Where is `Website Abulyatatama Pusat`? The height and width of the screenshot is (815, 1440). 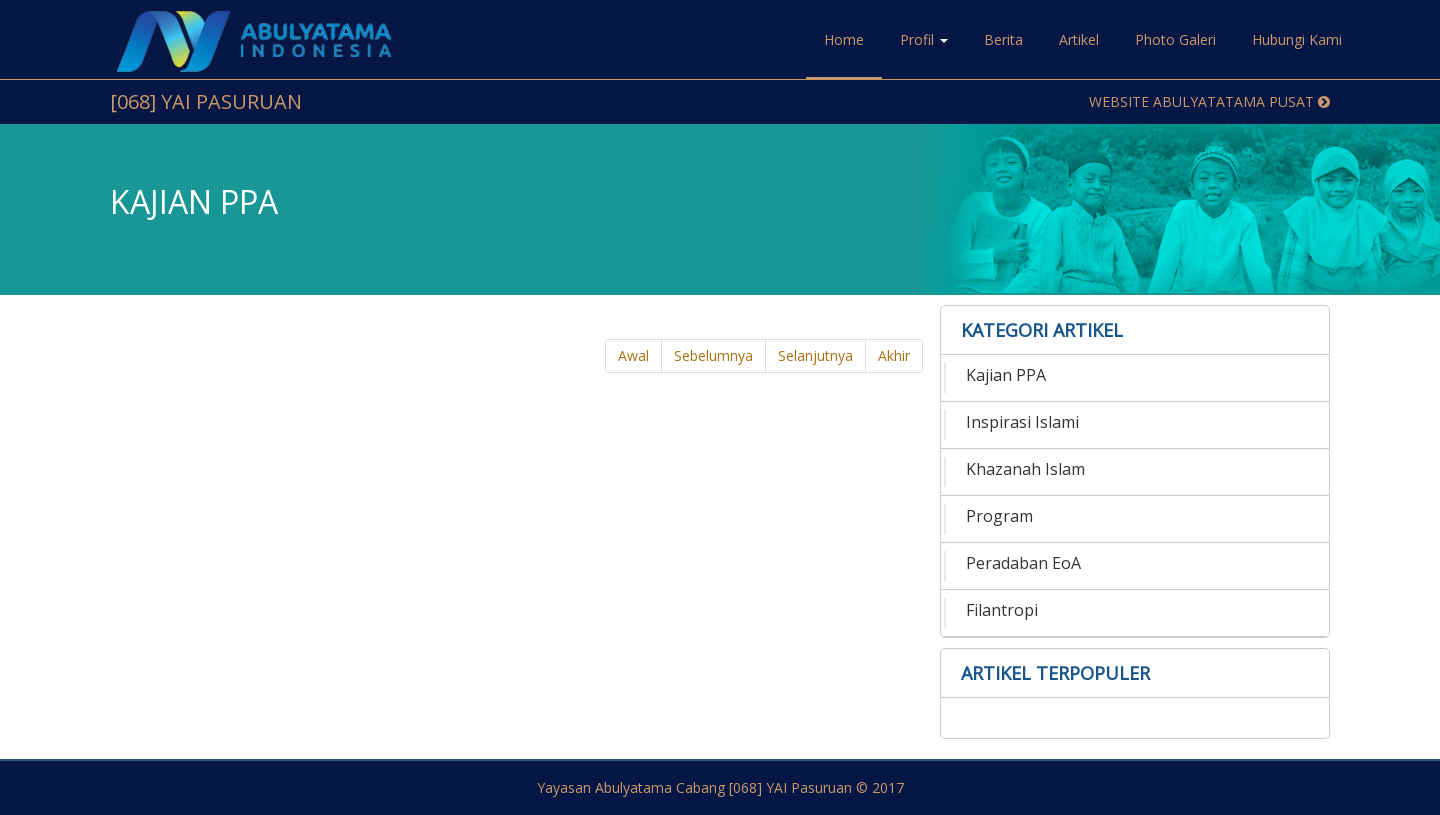
Website Abulyatatama Pusat is located at coordinates (1209, 101).